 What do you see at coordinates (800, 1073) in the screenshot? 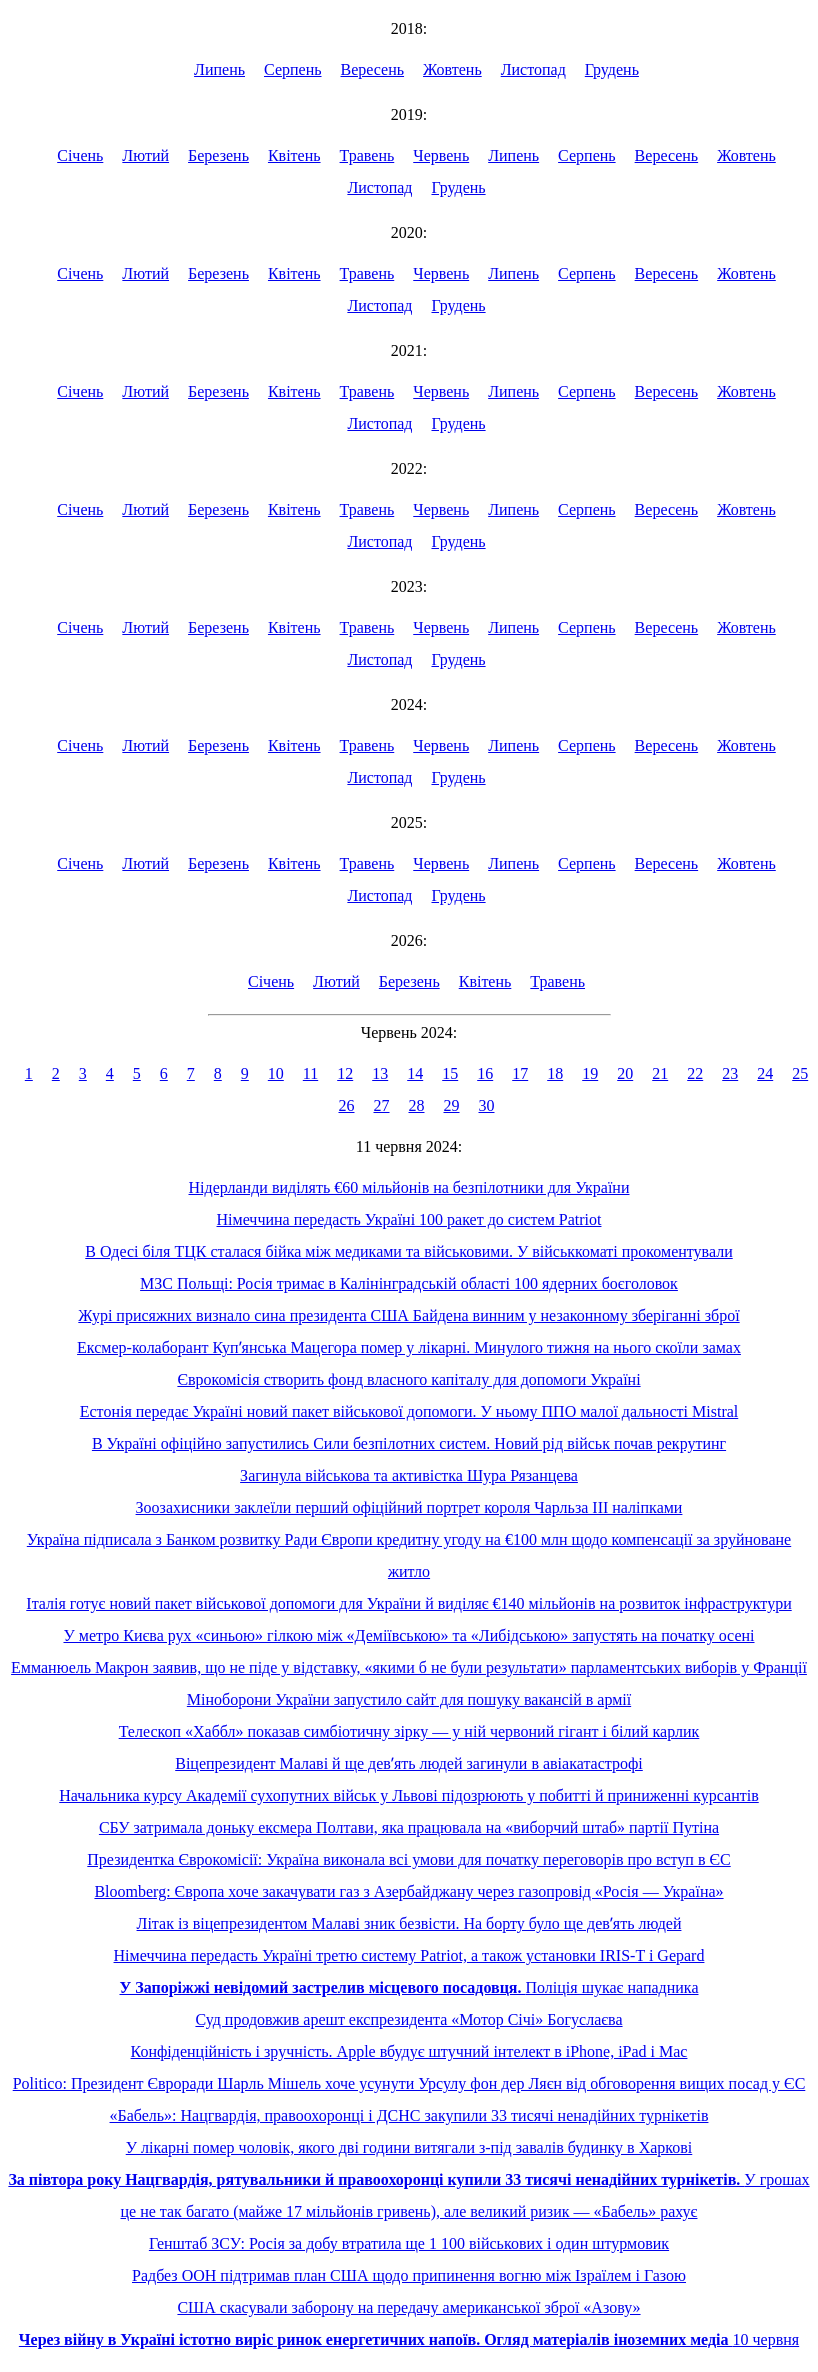
I see `25` at bounding box center [800, 1073].